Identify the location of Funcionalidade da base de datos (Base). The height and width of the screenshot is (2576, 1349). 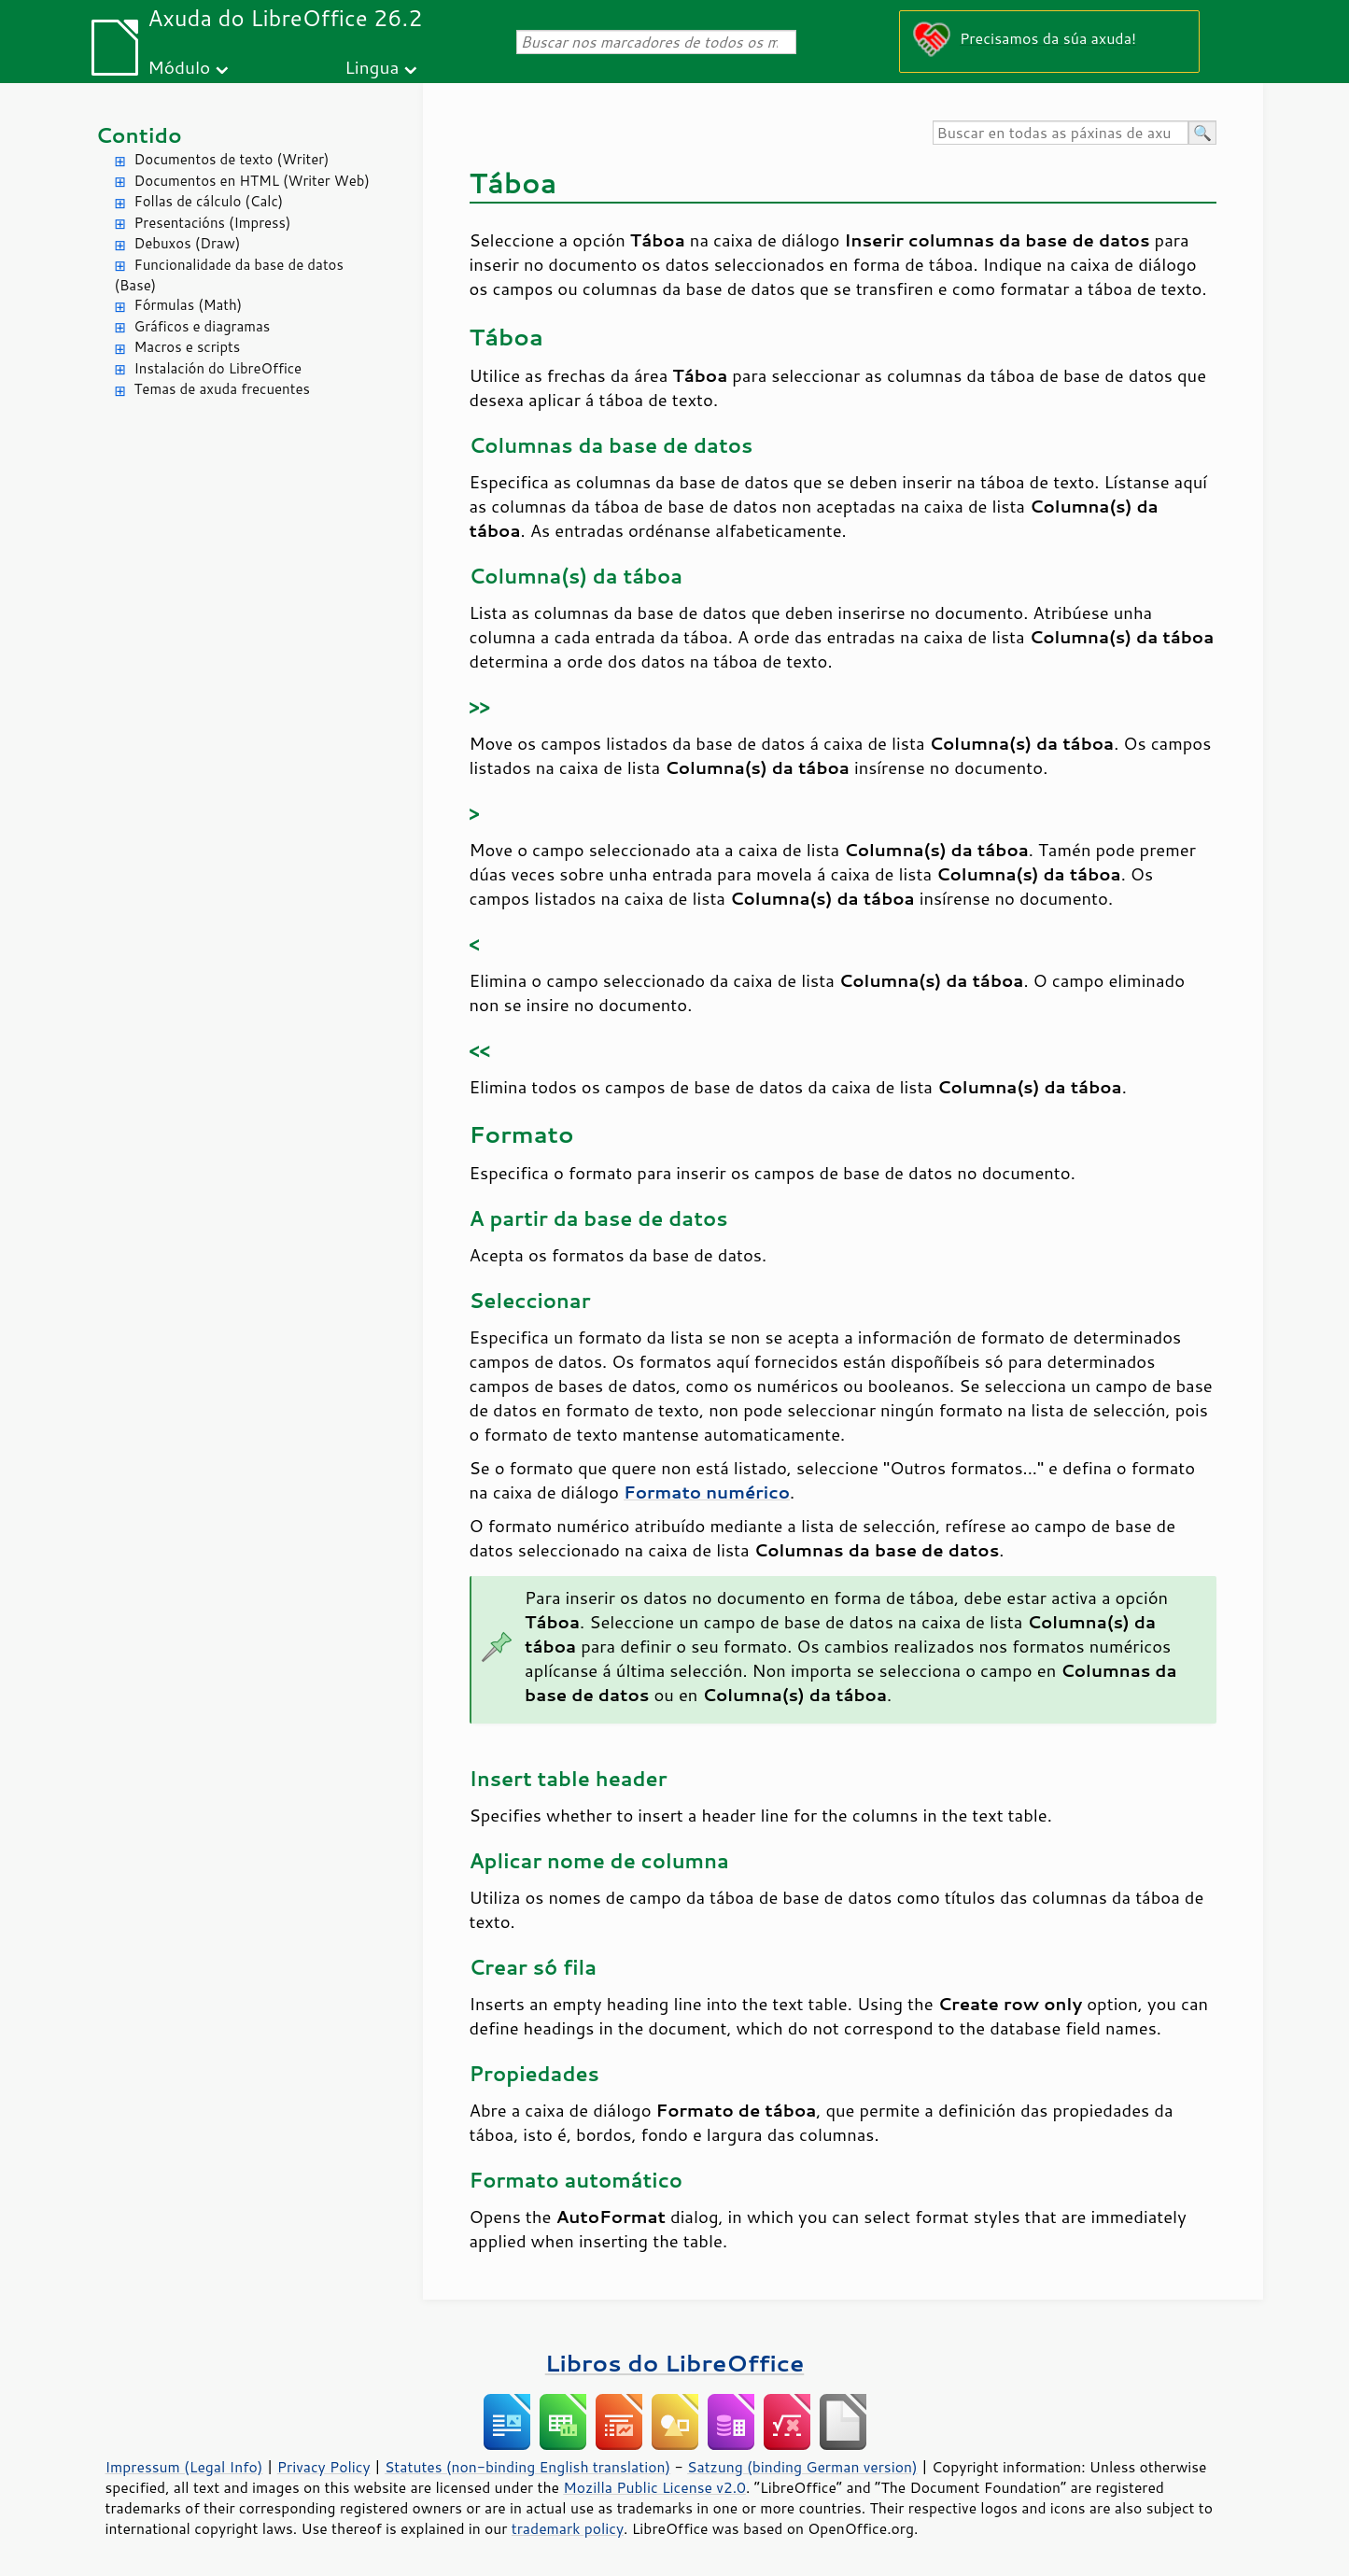
(229, 275).